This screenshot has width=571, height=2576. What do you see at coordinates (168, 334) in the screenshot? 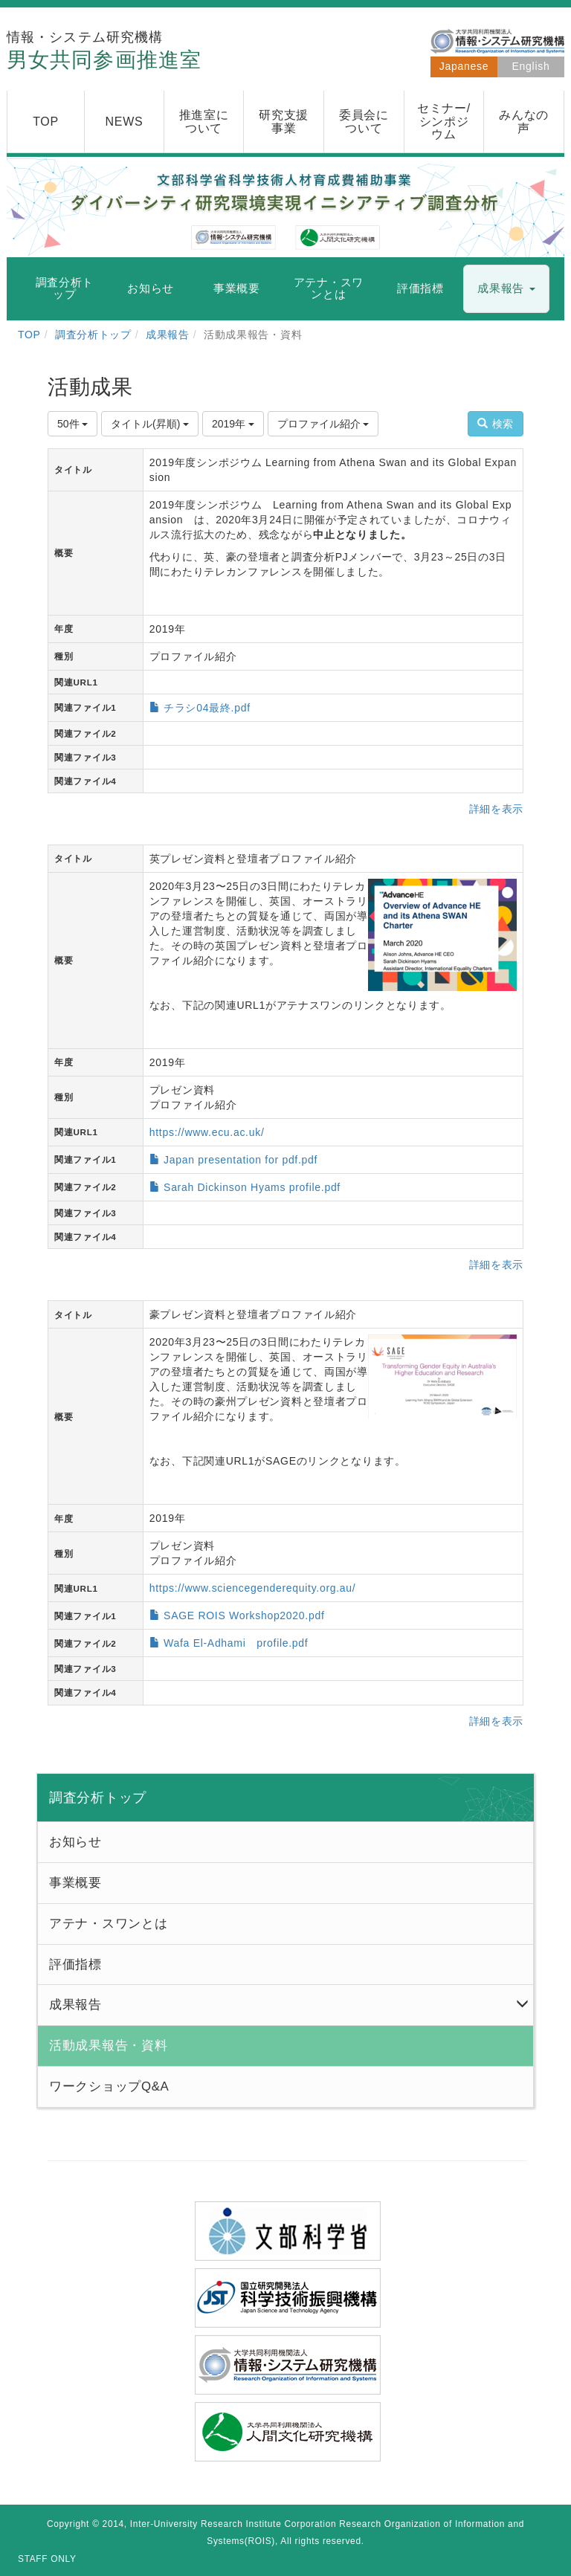
I see `成果報告` at bounding box center [168, 334].